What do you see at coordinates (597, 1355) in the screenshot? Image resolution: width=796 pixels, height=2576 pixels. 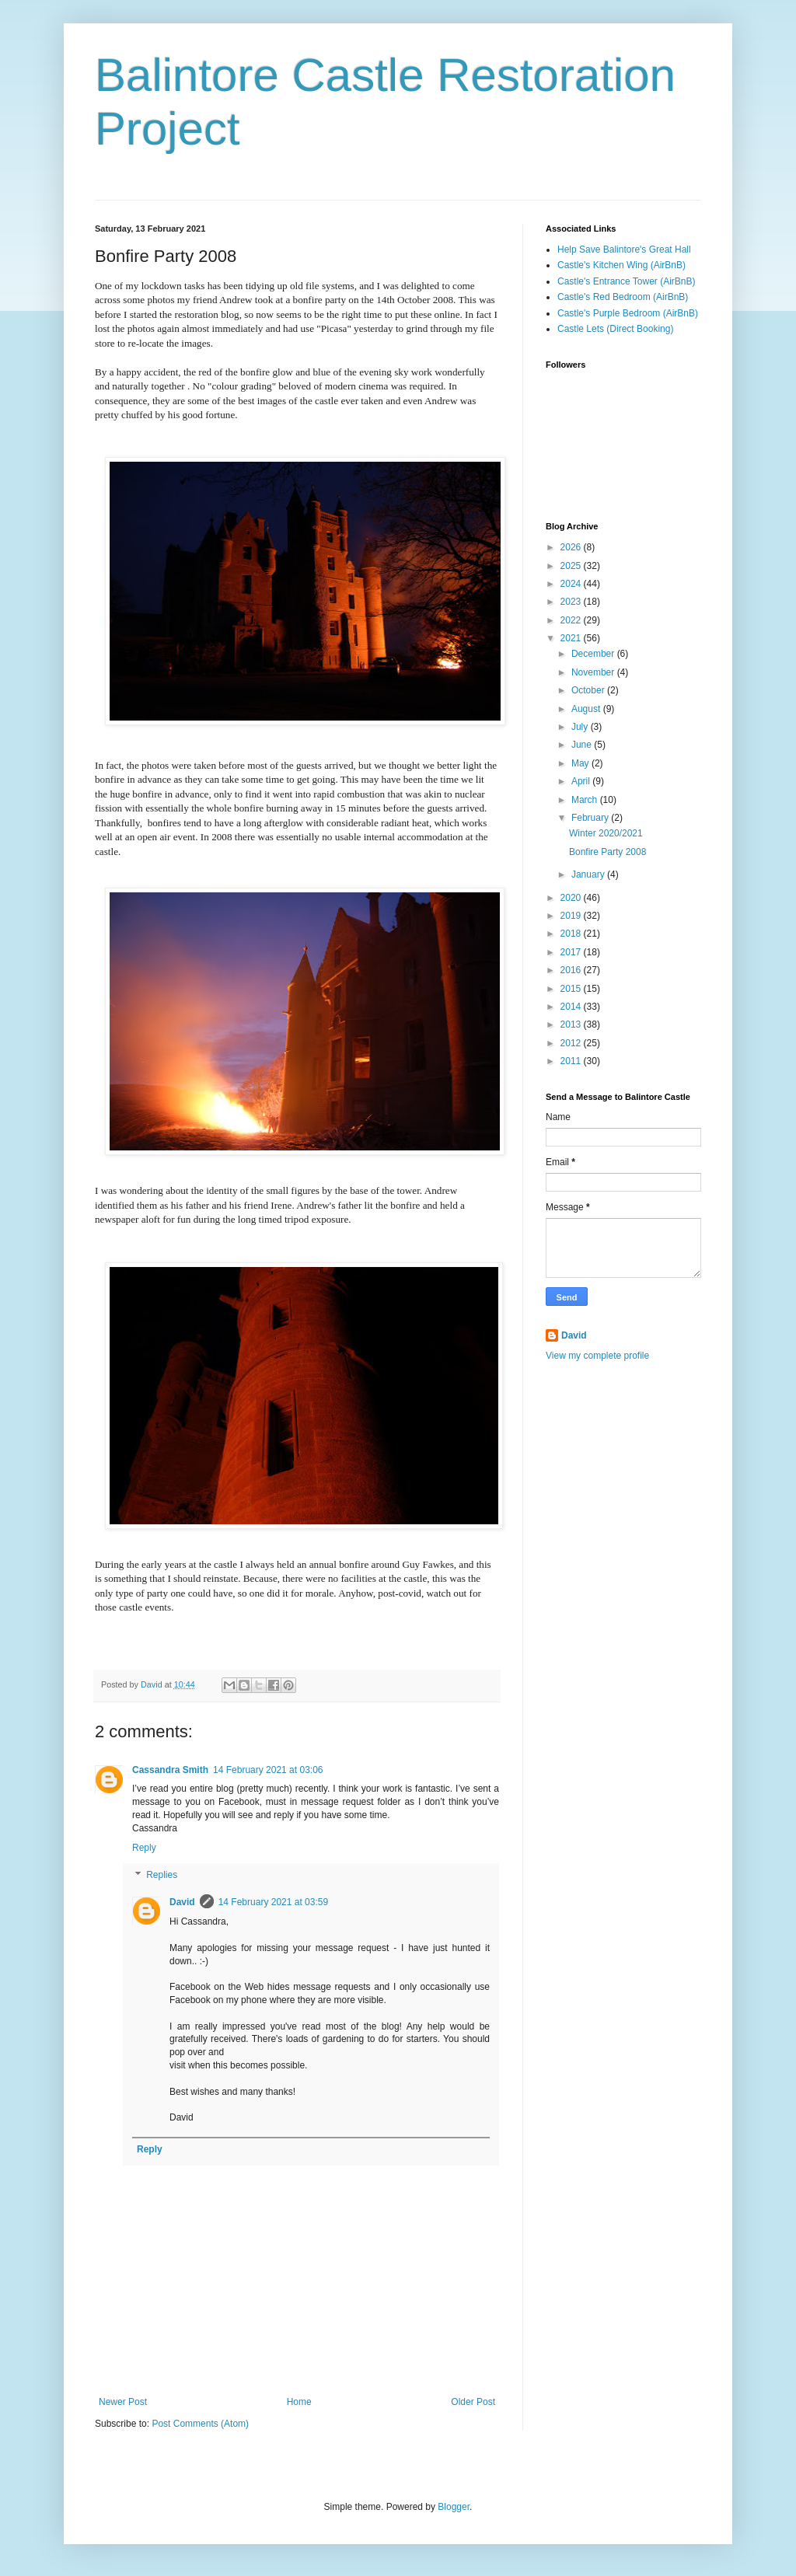 I see `View my complete profile` at bounding box center [597, 1355].